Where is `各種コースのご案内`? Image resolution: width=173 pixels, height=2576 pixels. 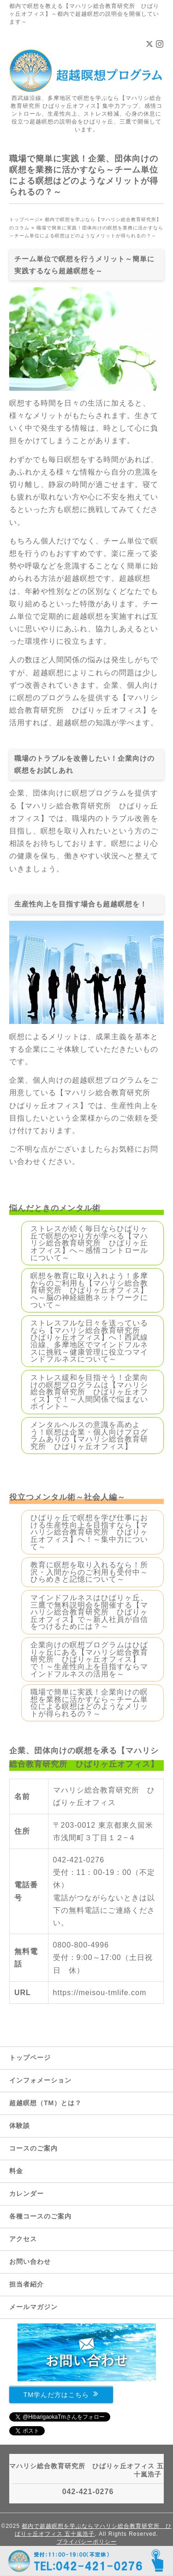
各種コースのご案内 is located at coordinates (40, 2216).